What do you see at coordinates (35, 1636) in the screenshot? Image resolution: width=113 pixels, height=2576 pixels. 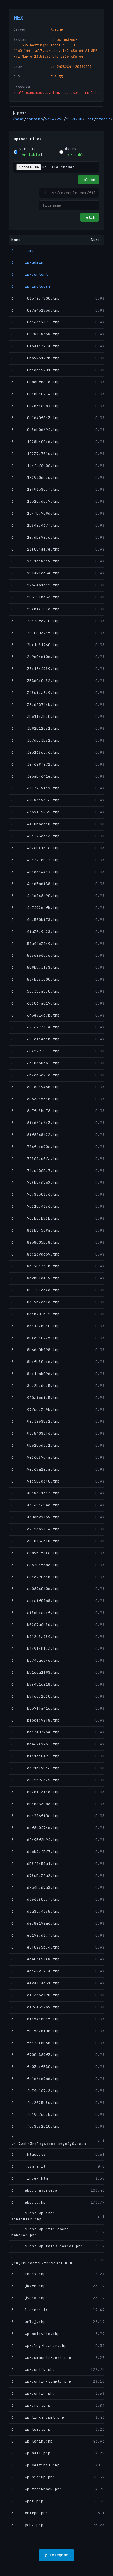 I see `ð .b112c5a984.tmp` at bounding box center [35, 1636].